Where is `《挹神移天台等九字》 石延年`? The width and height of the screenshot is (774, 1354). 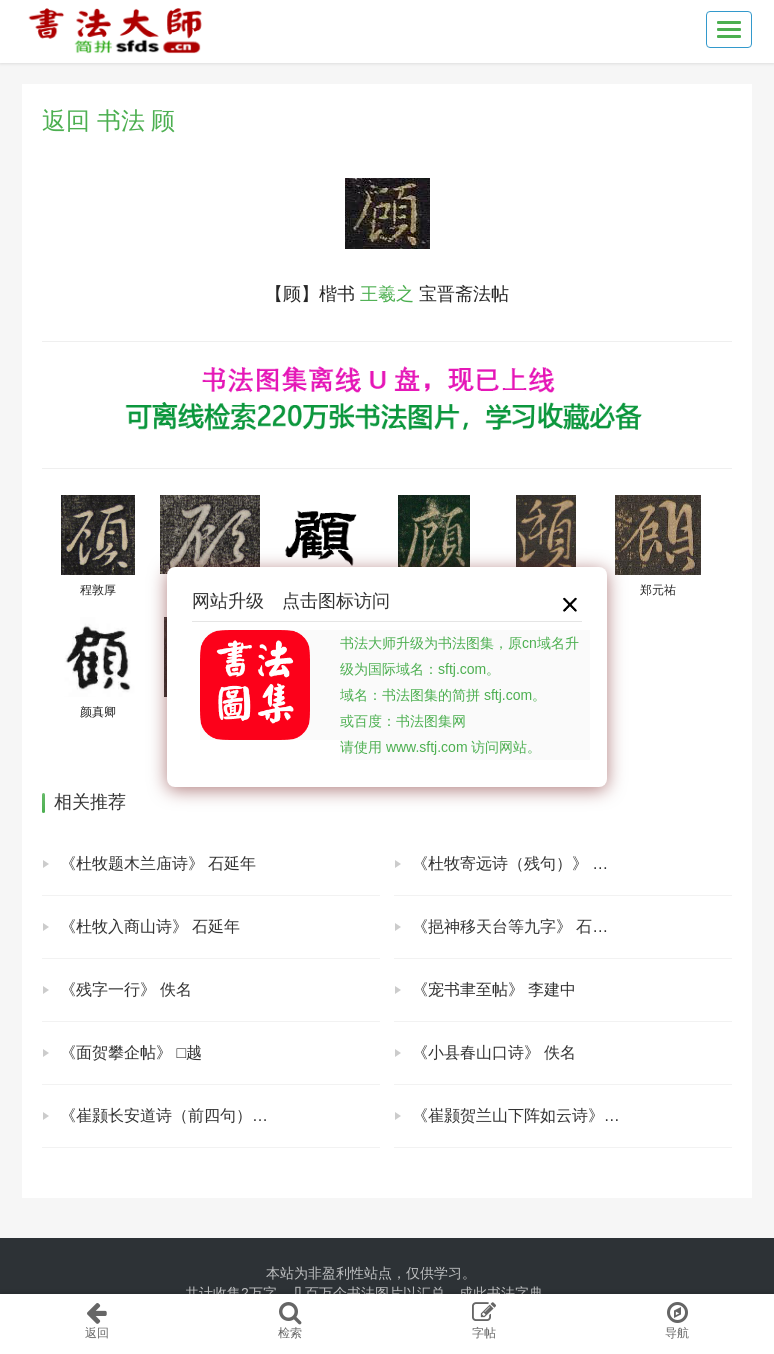
《挹神移天台等九字》 石延年 is located at coordinates (518, 926).